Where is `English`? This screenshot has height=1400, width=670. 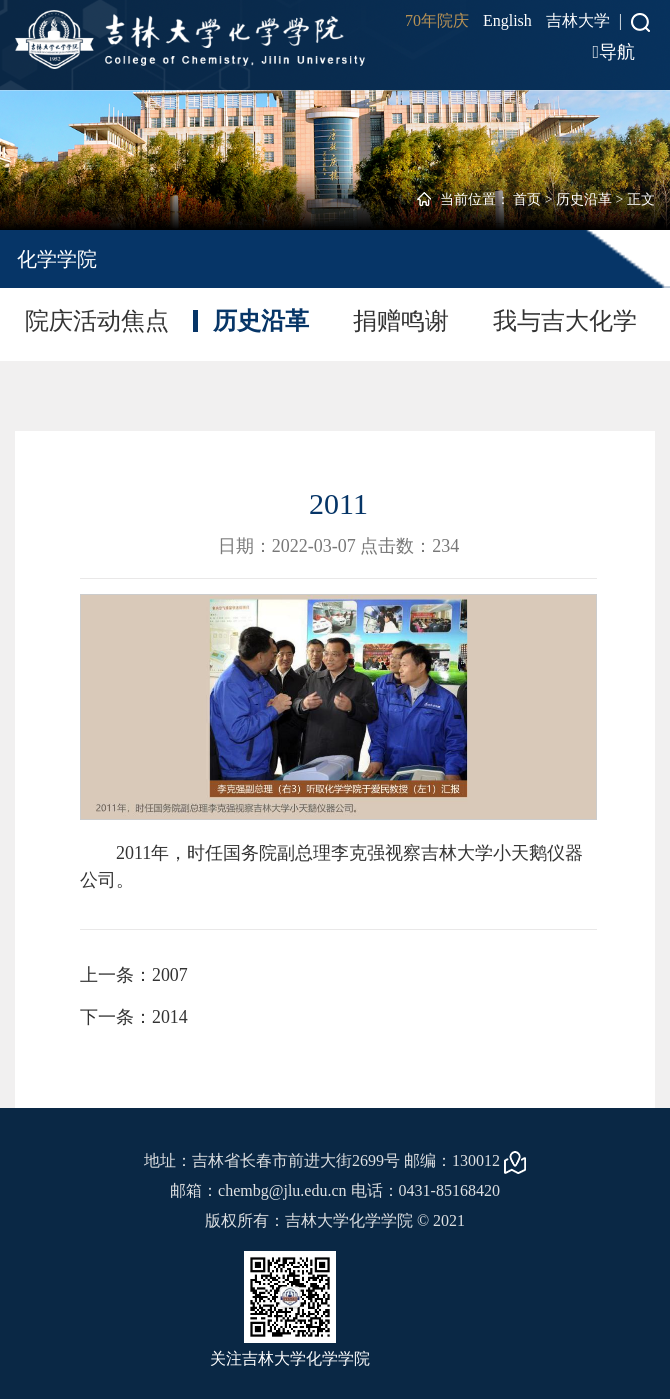
English is located at coordinates (507, 20).